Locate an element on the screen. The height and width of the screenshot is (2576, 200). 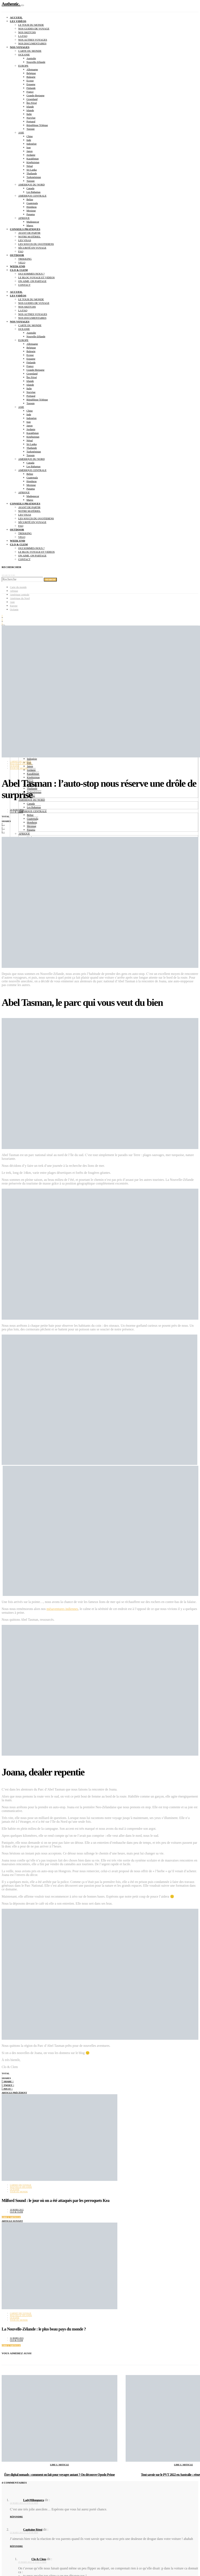
QUI SOMMES-NOUS ? is located at coordinates (31, 273).